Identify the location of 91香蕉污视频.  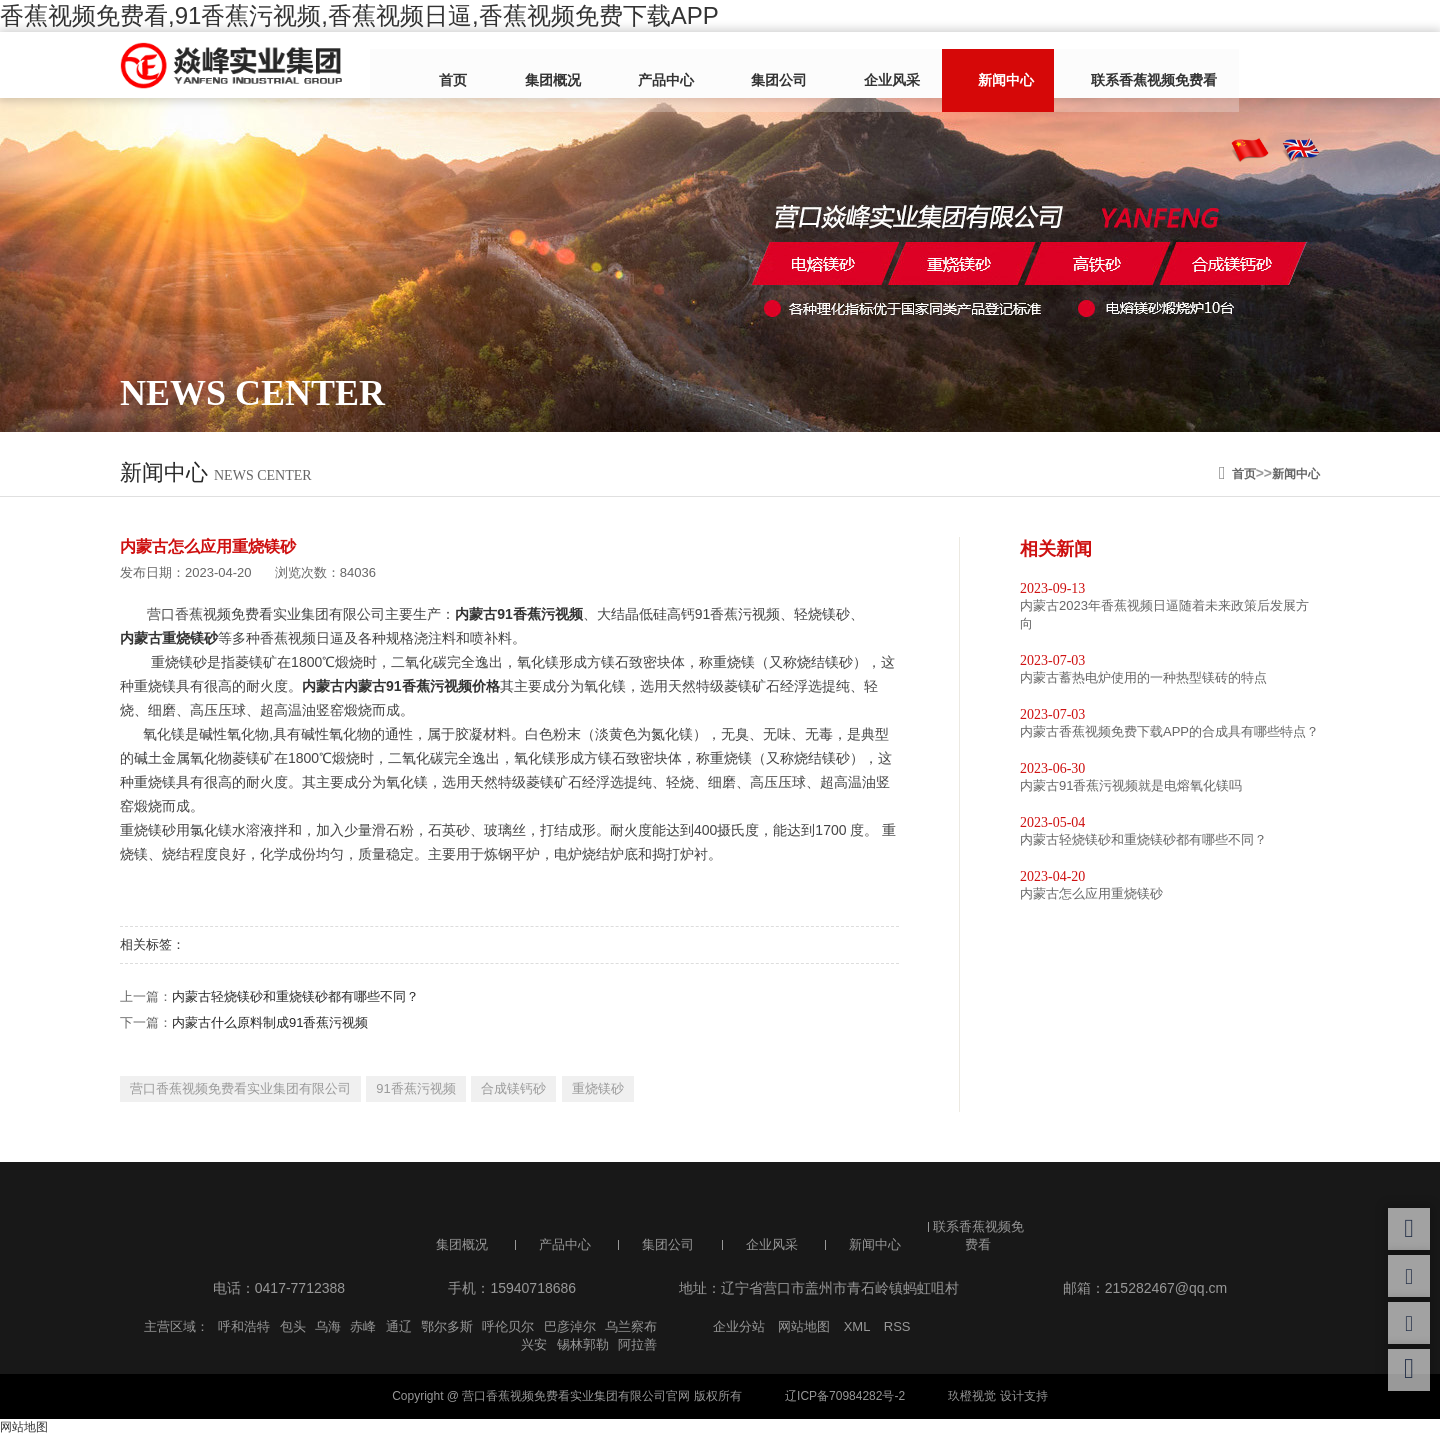
(415, 1088).